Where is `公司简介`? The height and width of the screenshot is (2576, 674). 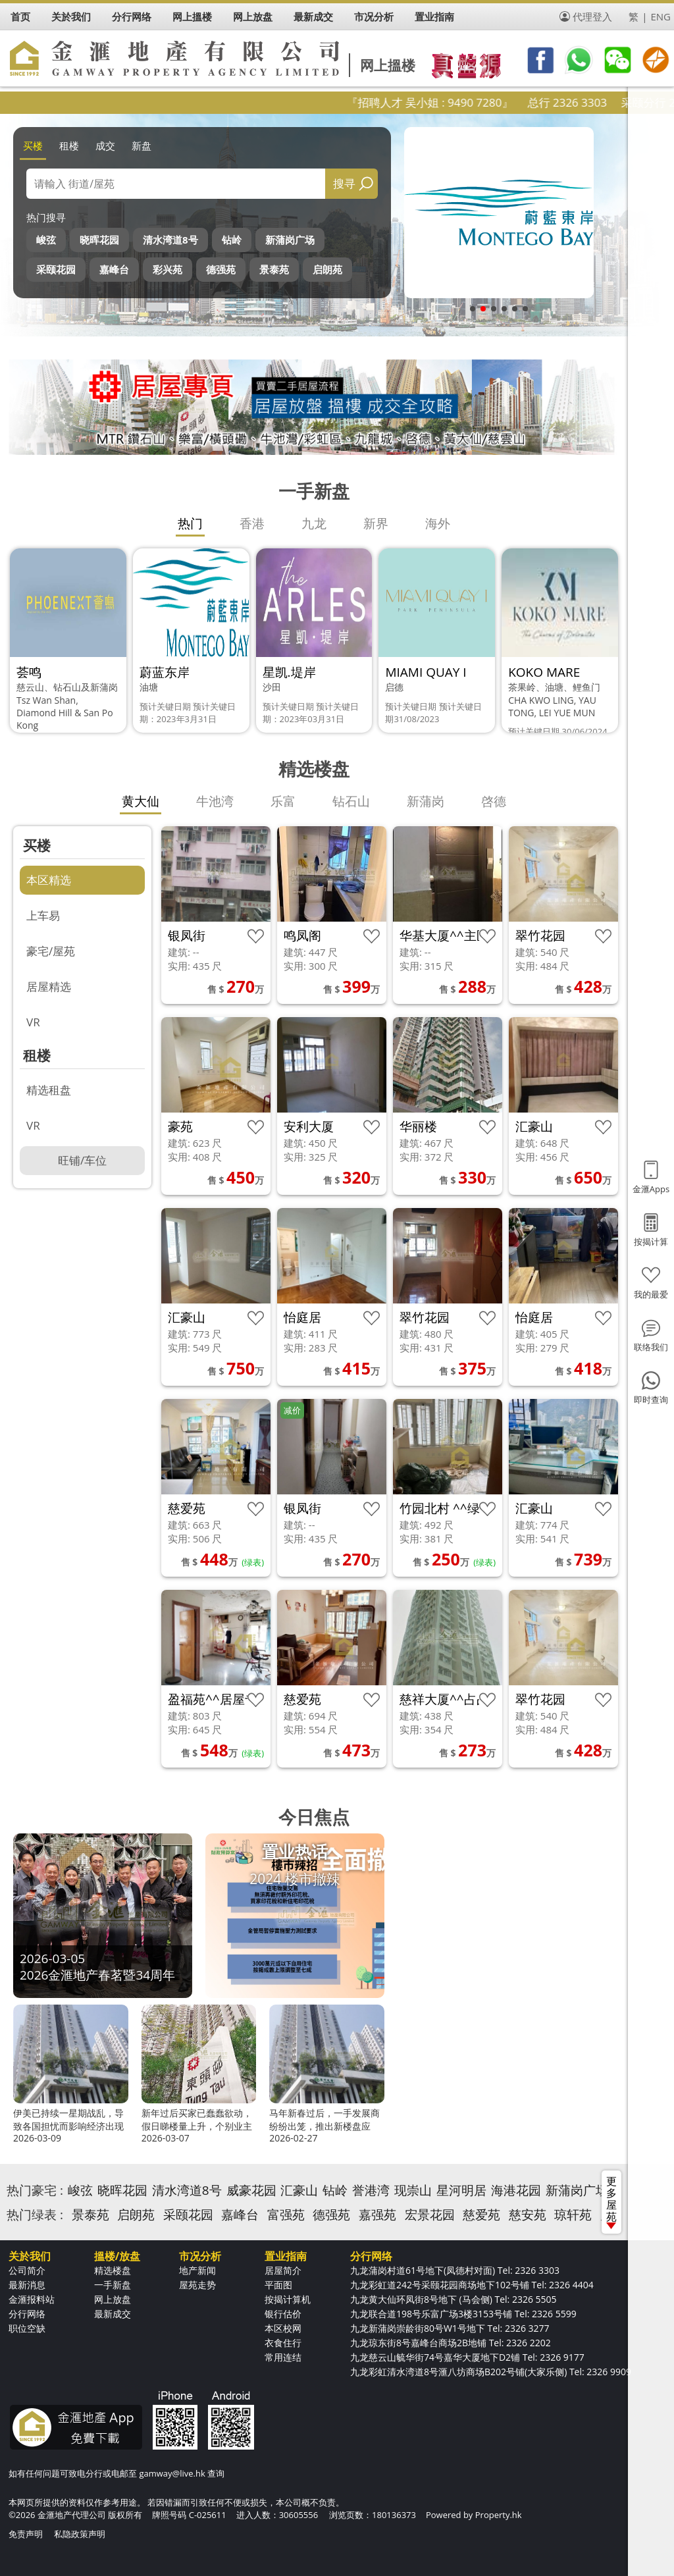
公司简介 is located at coordinates (27, 2270).